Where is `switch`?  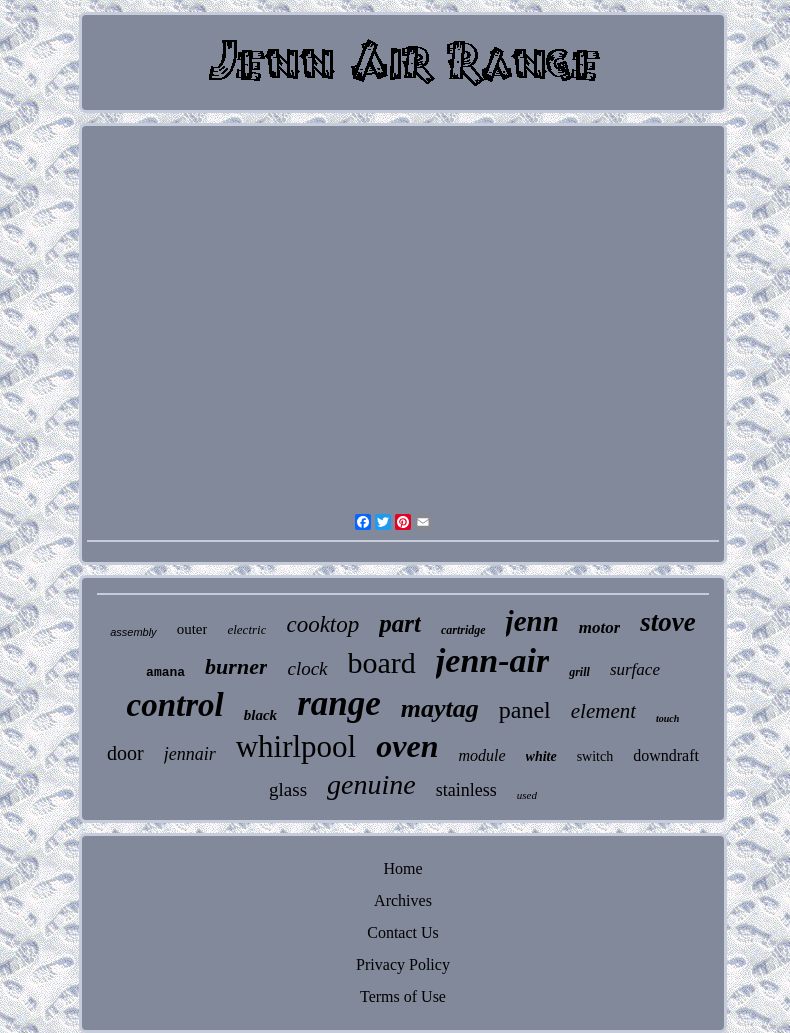 switch is located at coordinates (595, 756).